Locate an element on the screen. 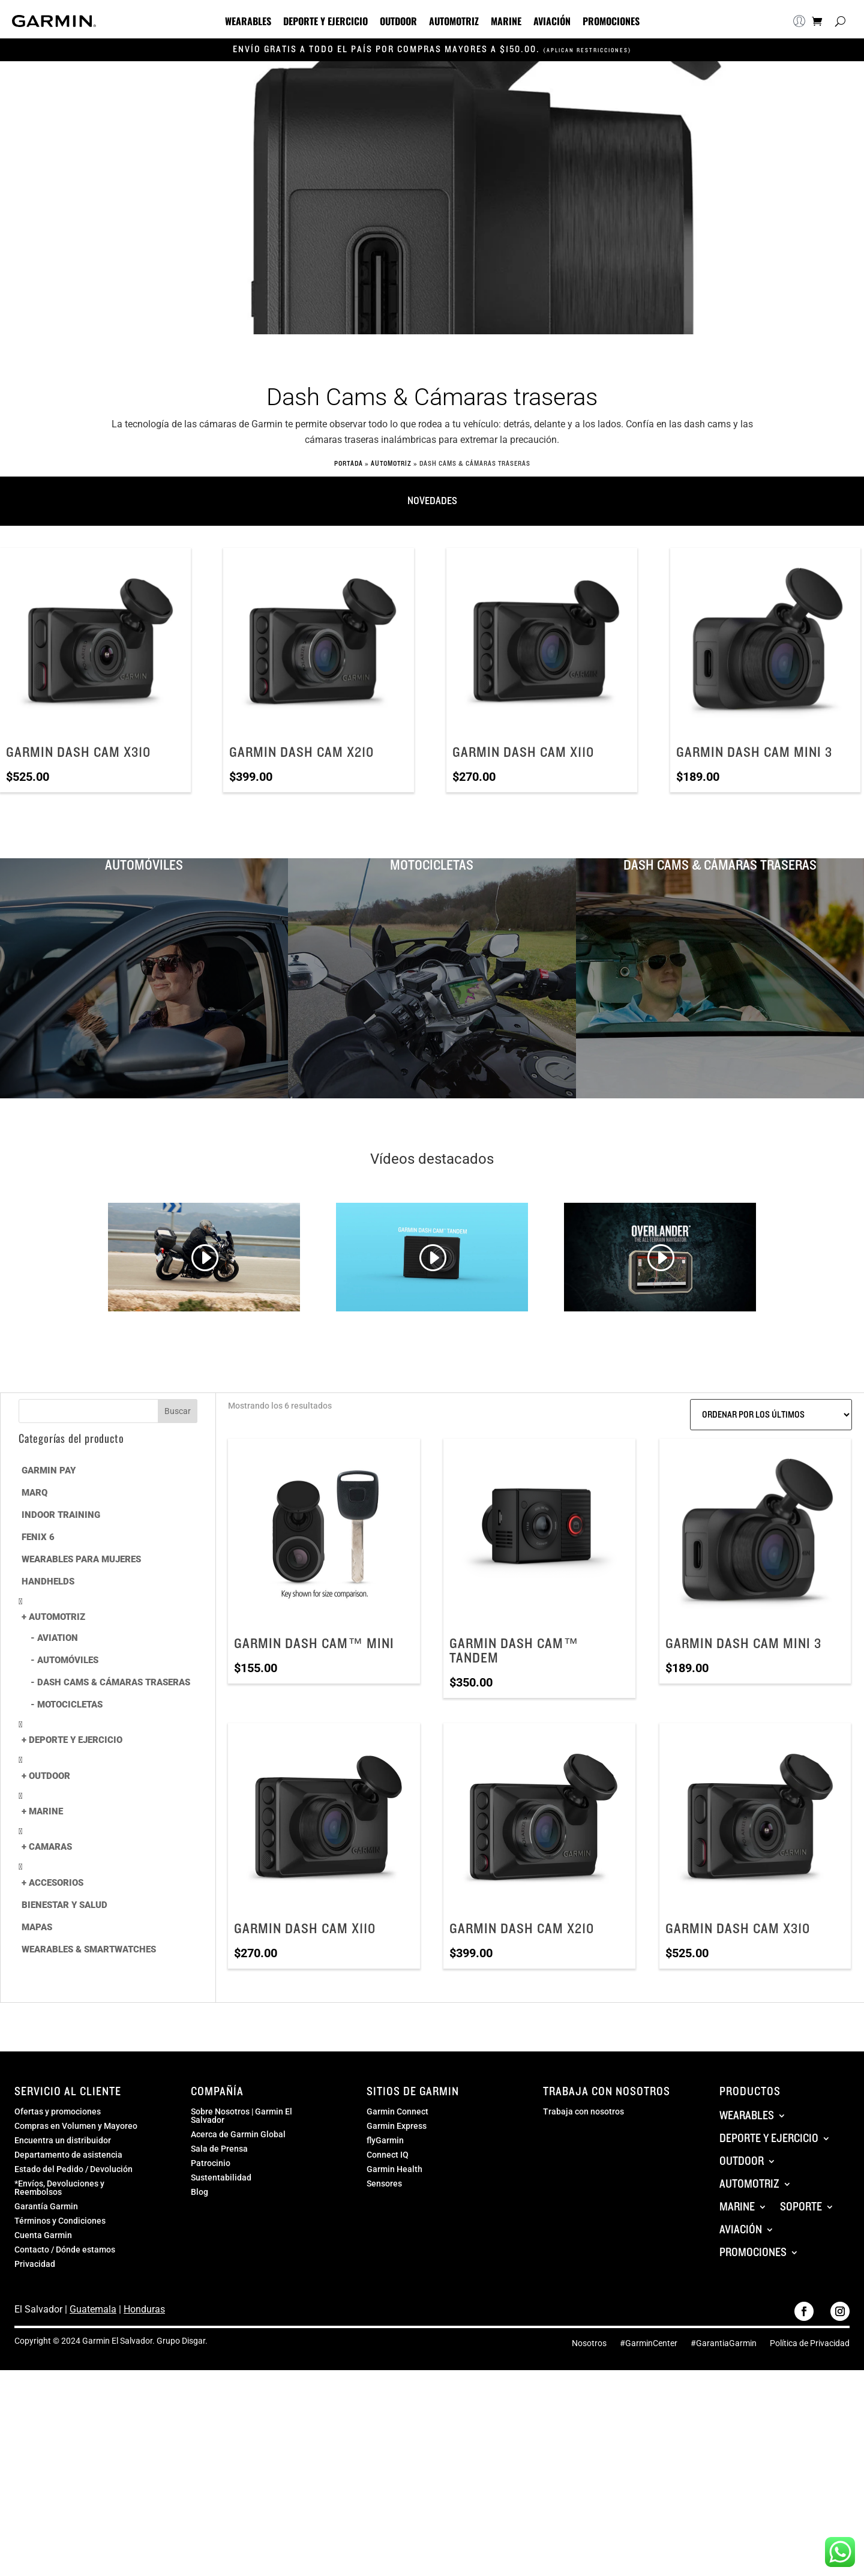  Promociones [button] is located at coordinates (611, 21).